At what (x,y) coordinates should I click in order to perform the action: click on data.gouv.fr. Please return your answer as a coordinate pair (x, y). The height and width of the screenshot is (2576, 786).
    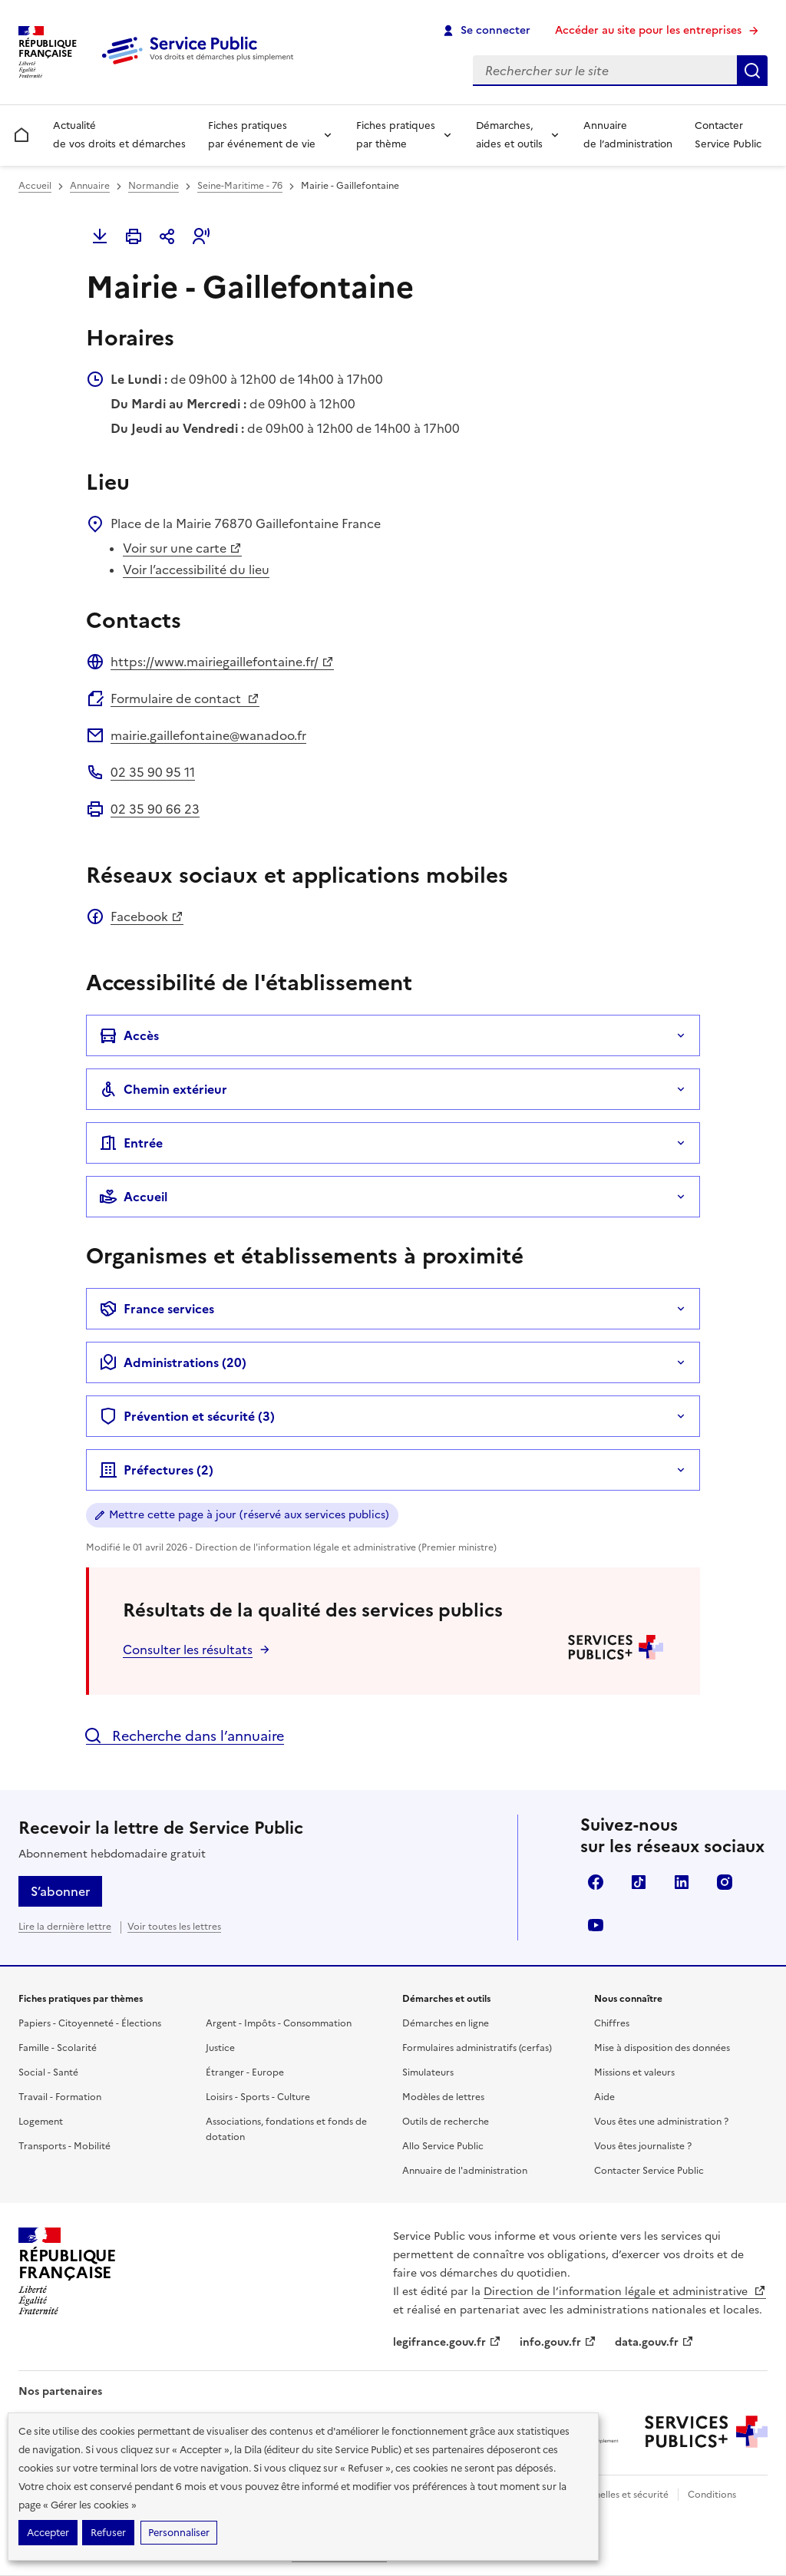
    Looking at the image, I should click on (654, 2342).